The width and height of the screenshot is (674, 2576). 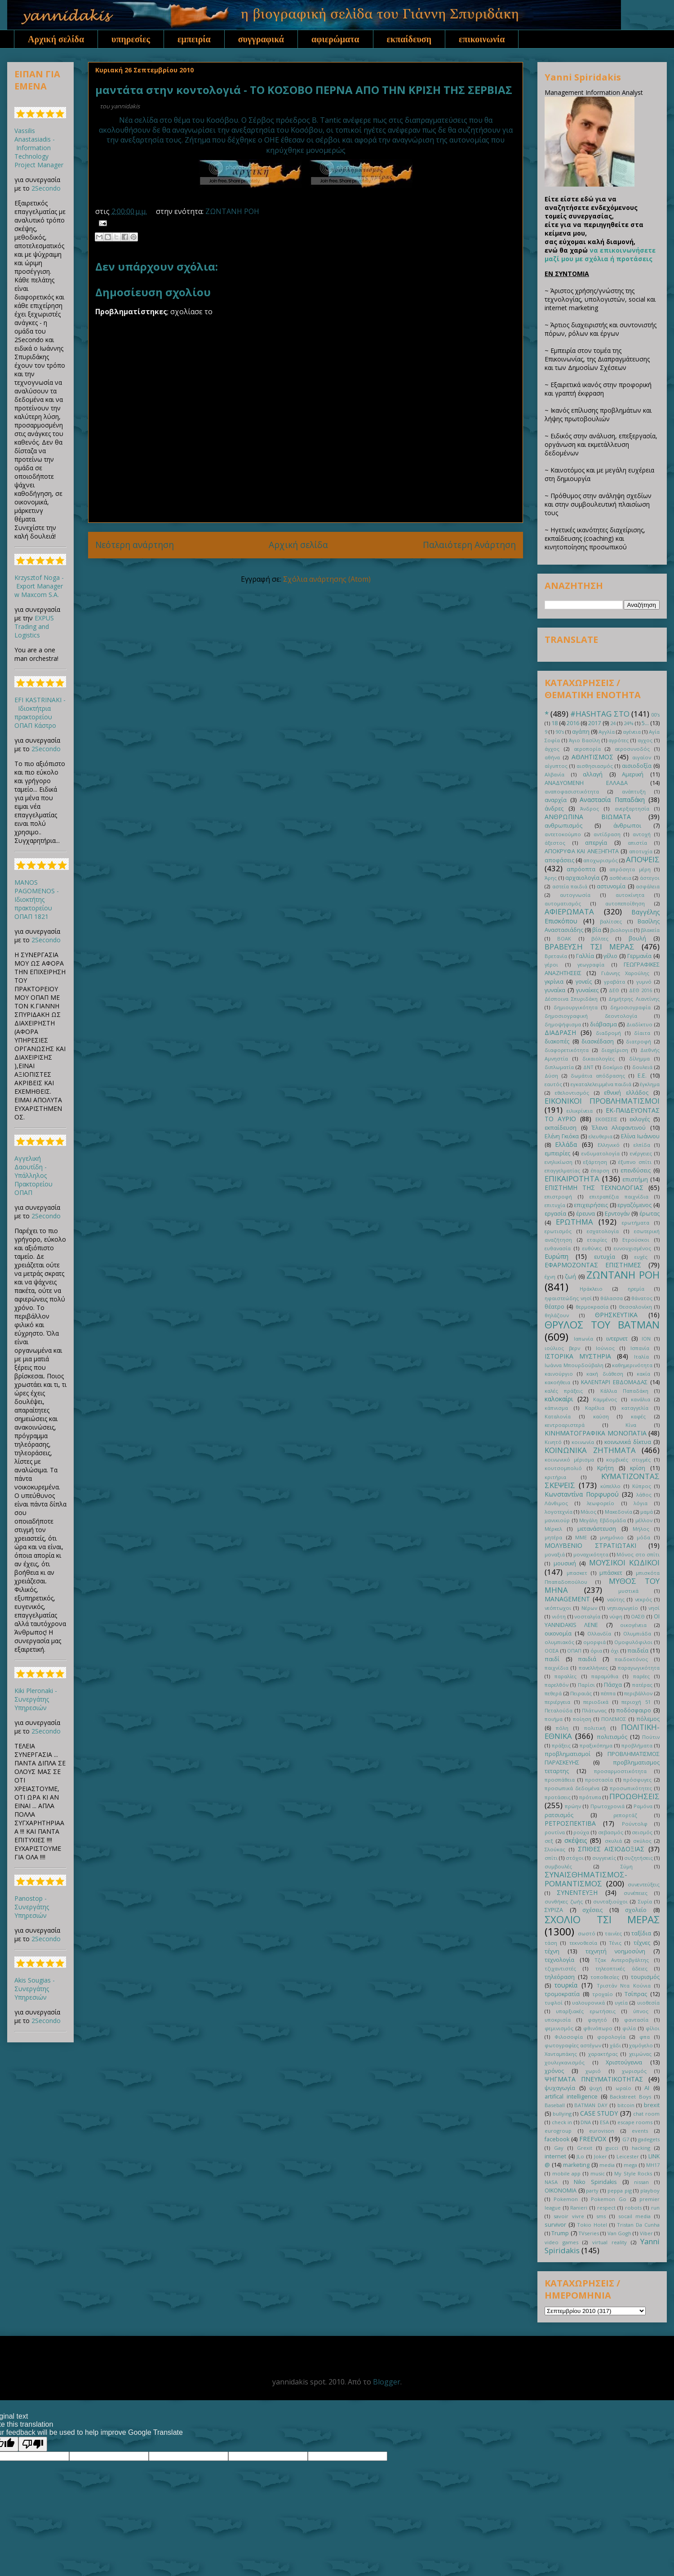 What do you see at coordinates (626, 1092) in the screenshot?
I see `εθνική ελλάδος` at bounding box center [626, 1092].